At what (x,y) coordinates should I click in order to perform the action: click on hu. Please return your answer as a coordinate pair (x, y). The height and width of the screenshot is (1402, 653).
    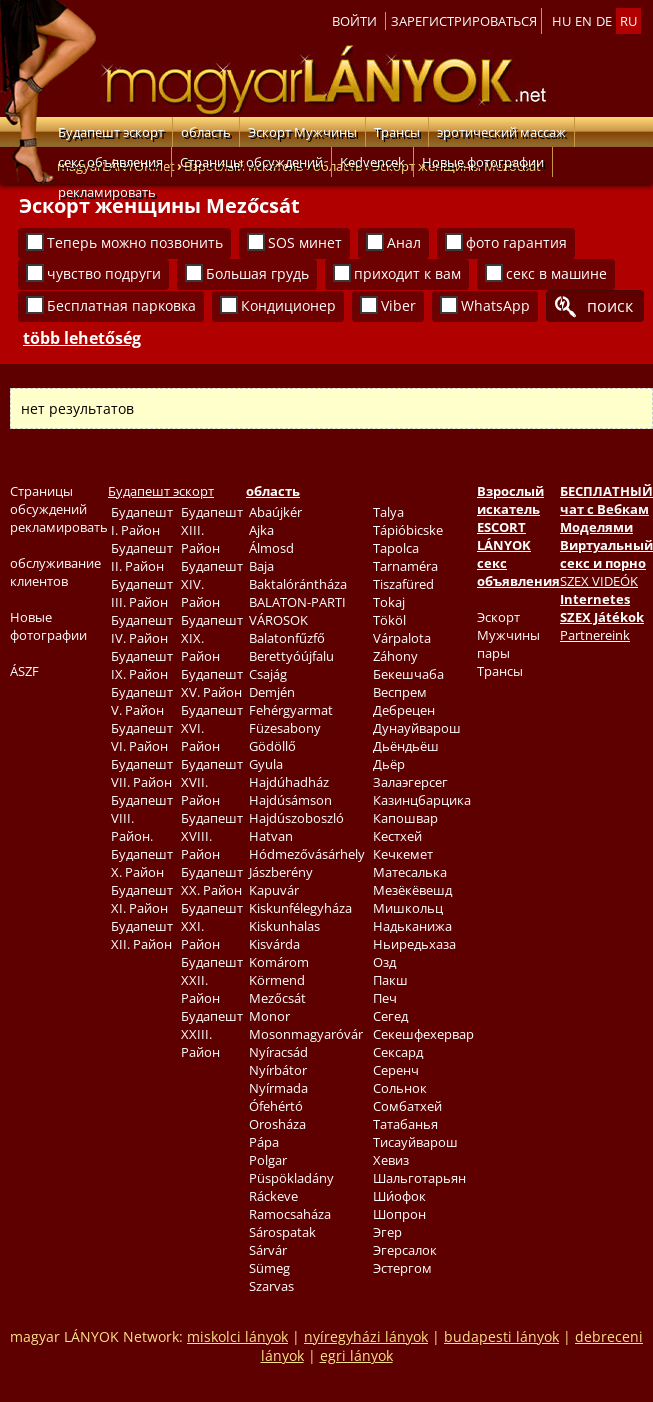
    Looking at the image, I should click on (561, 21).